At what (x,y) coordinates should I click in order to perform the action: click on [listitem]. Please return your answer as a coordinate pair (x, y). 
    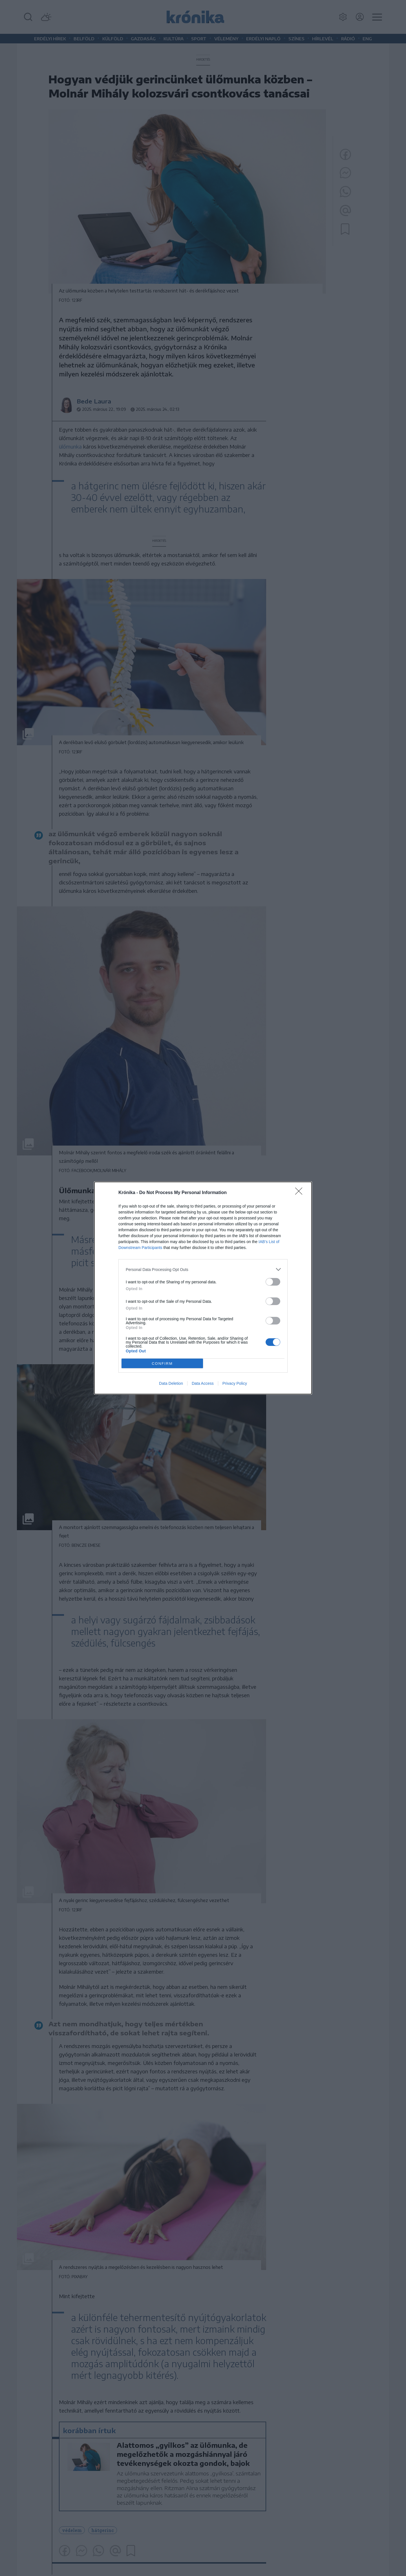
    Looking at the image, I should click on (203, 1269).